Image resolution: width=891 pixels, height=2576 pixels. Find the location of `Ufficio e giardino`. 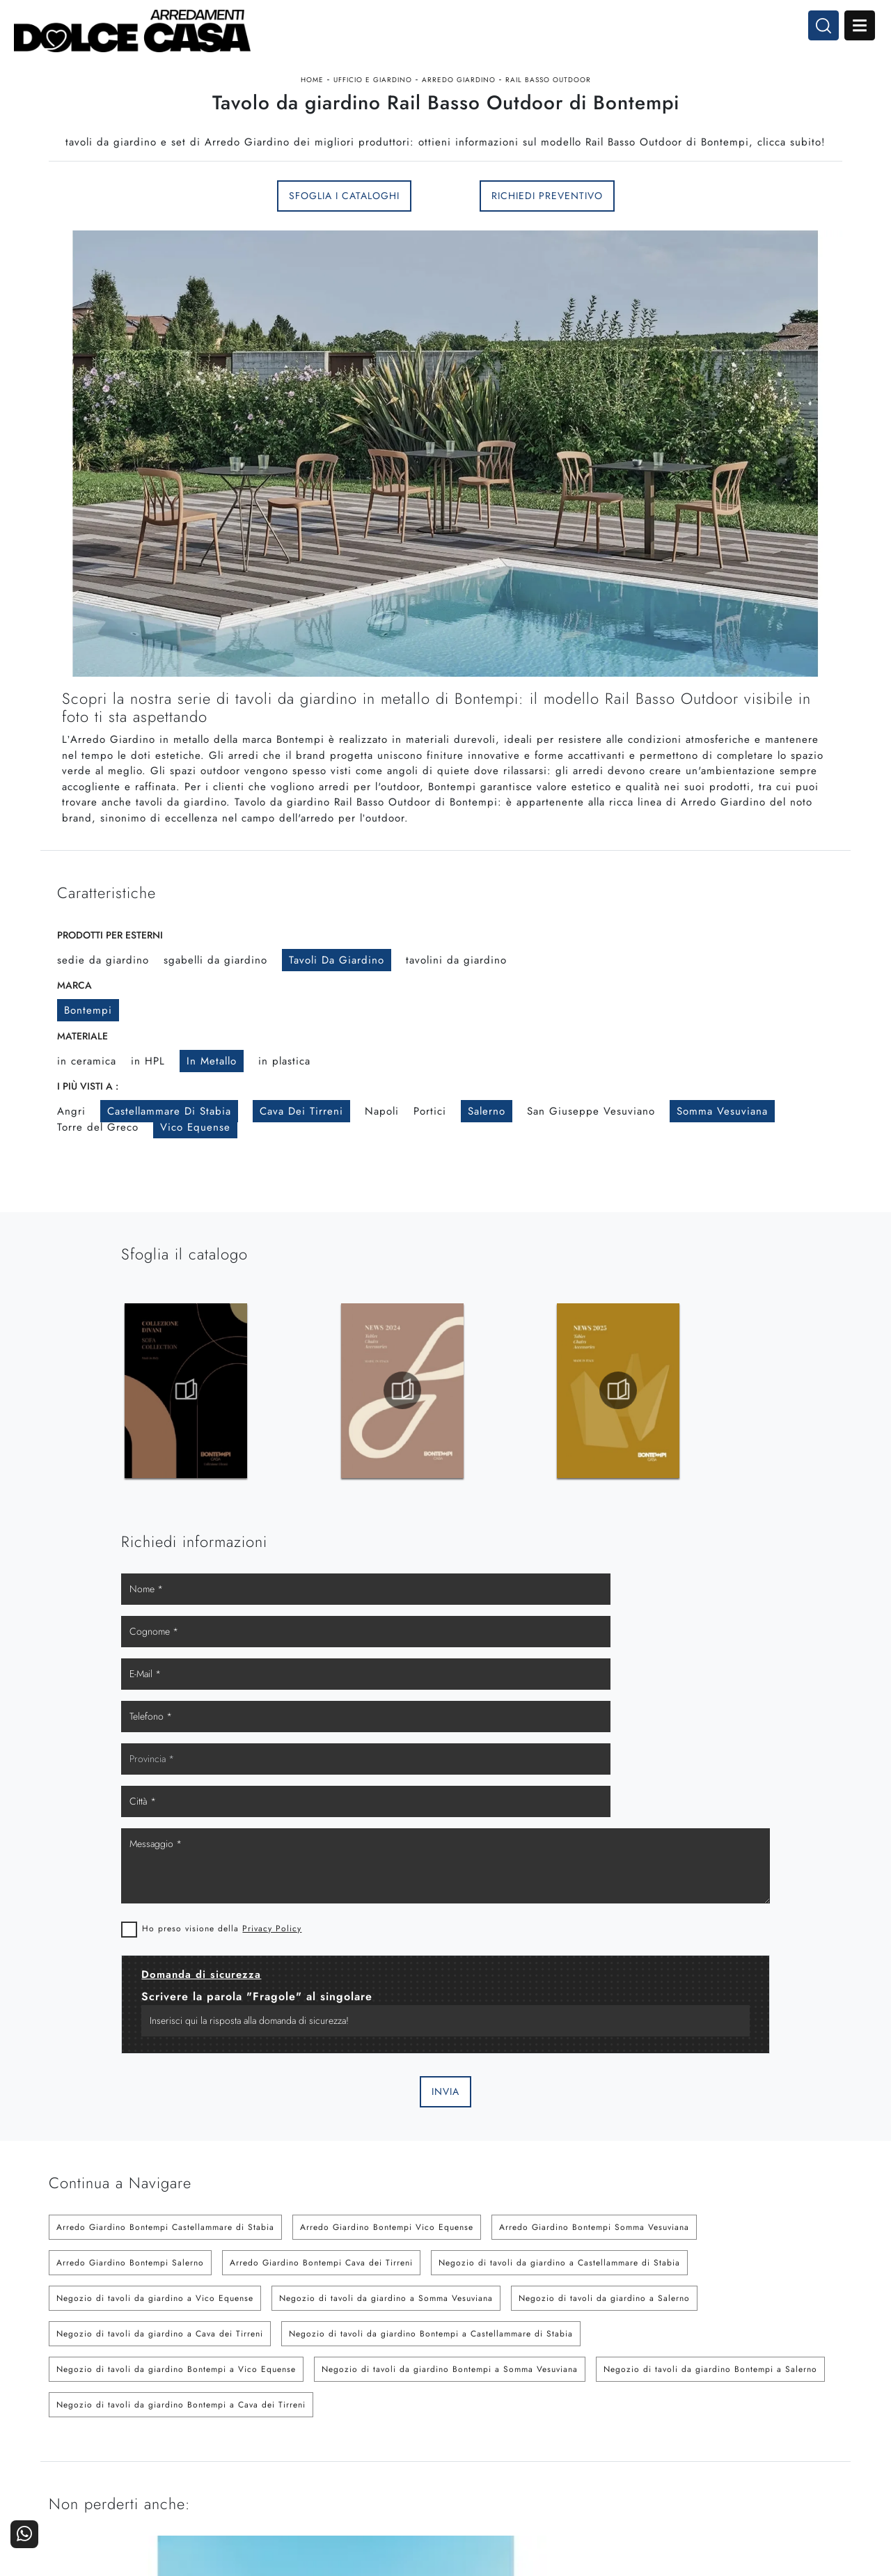

Ufficio e giardino is located at coordinates (372, 100).